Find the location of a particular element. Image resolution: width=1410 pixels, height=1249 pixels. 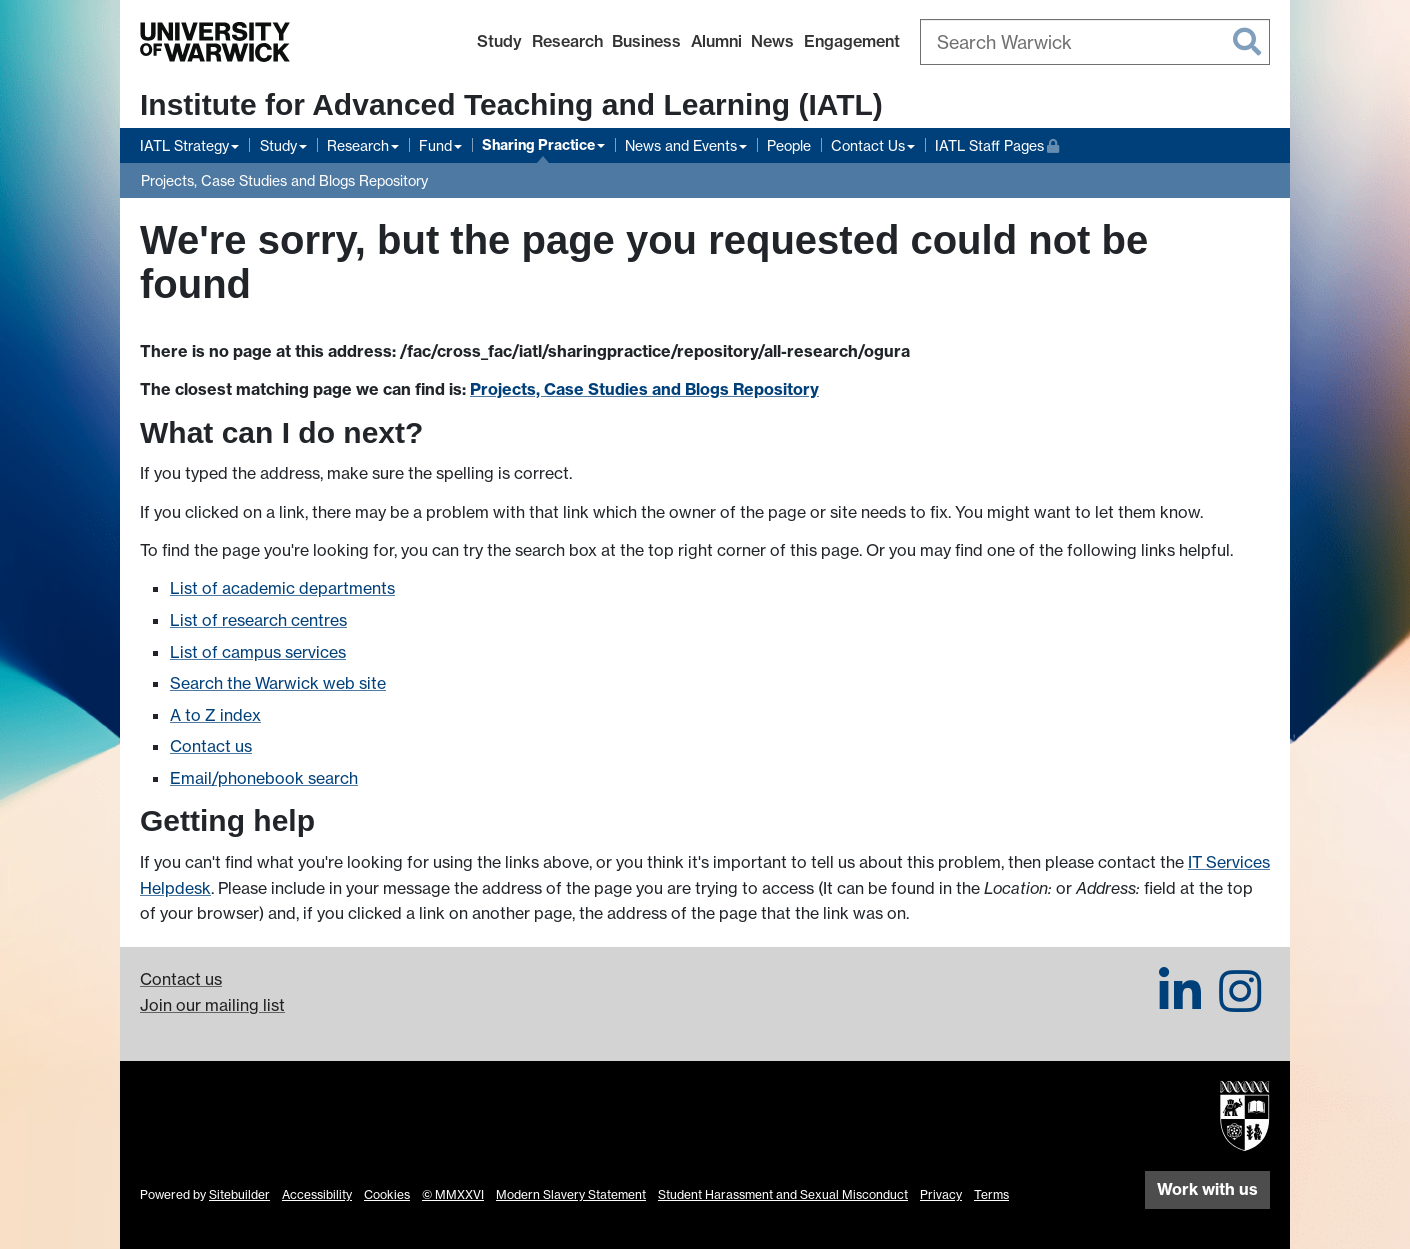

Search the Warwick web site is located at coordinates (278, 683).